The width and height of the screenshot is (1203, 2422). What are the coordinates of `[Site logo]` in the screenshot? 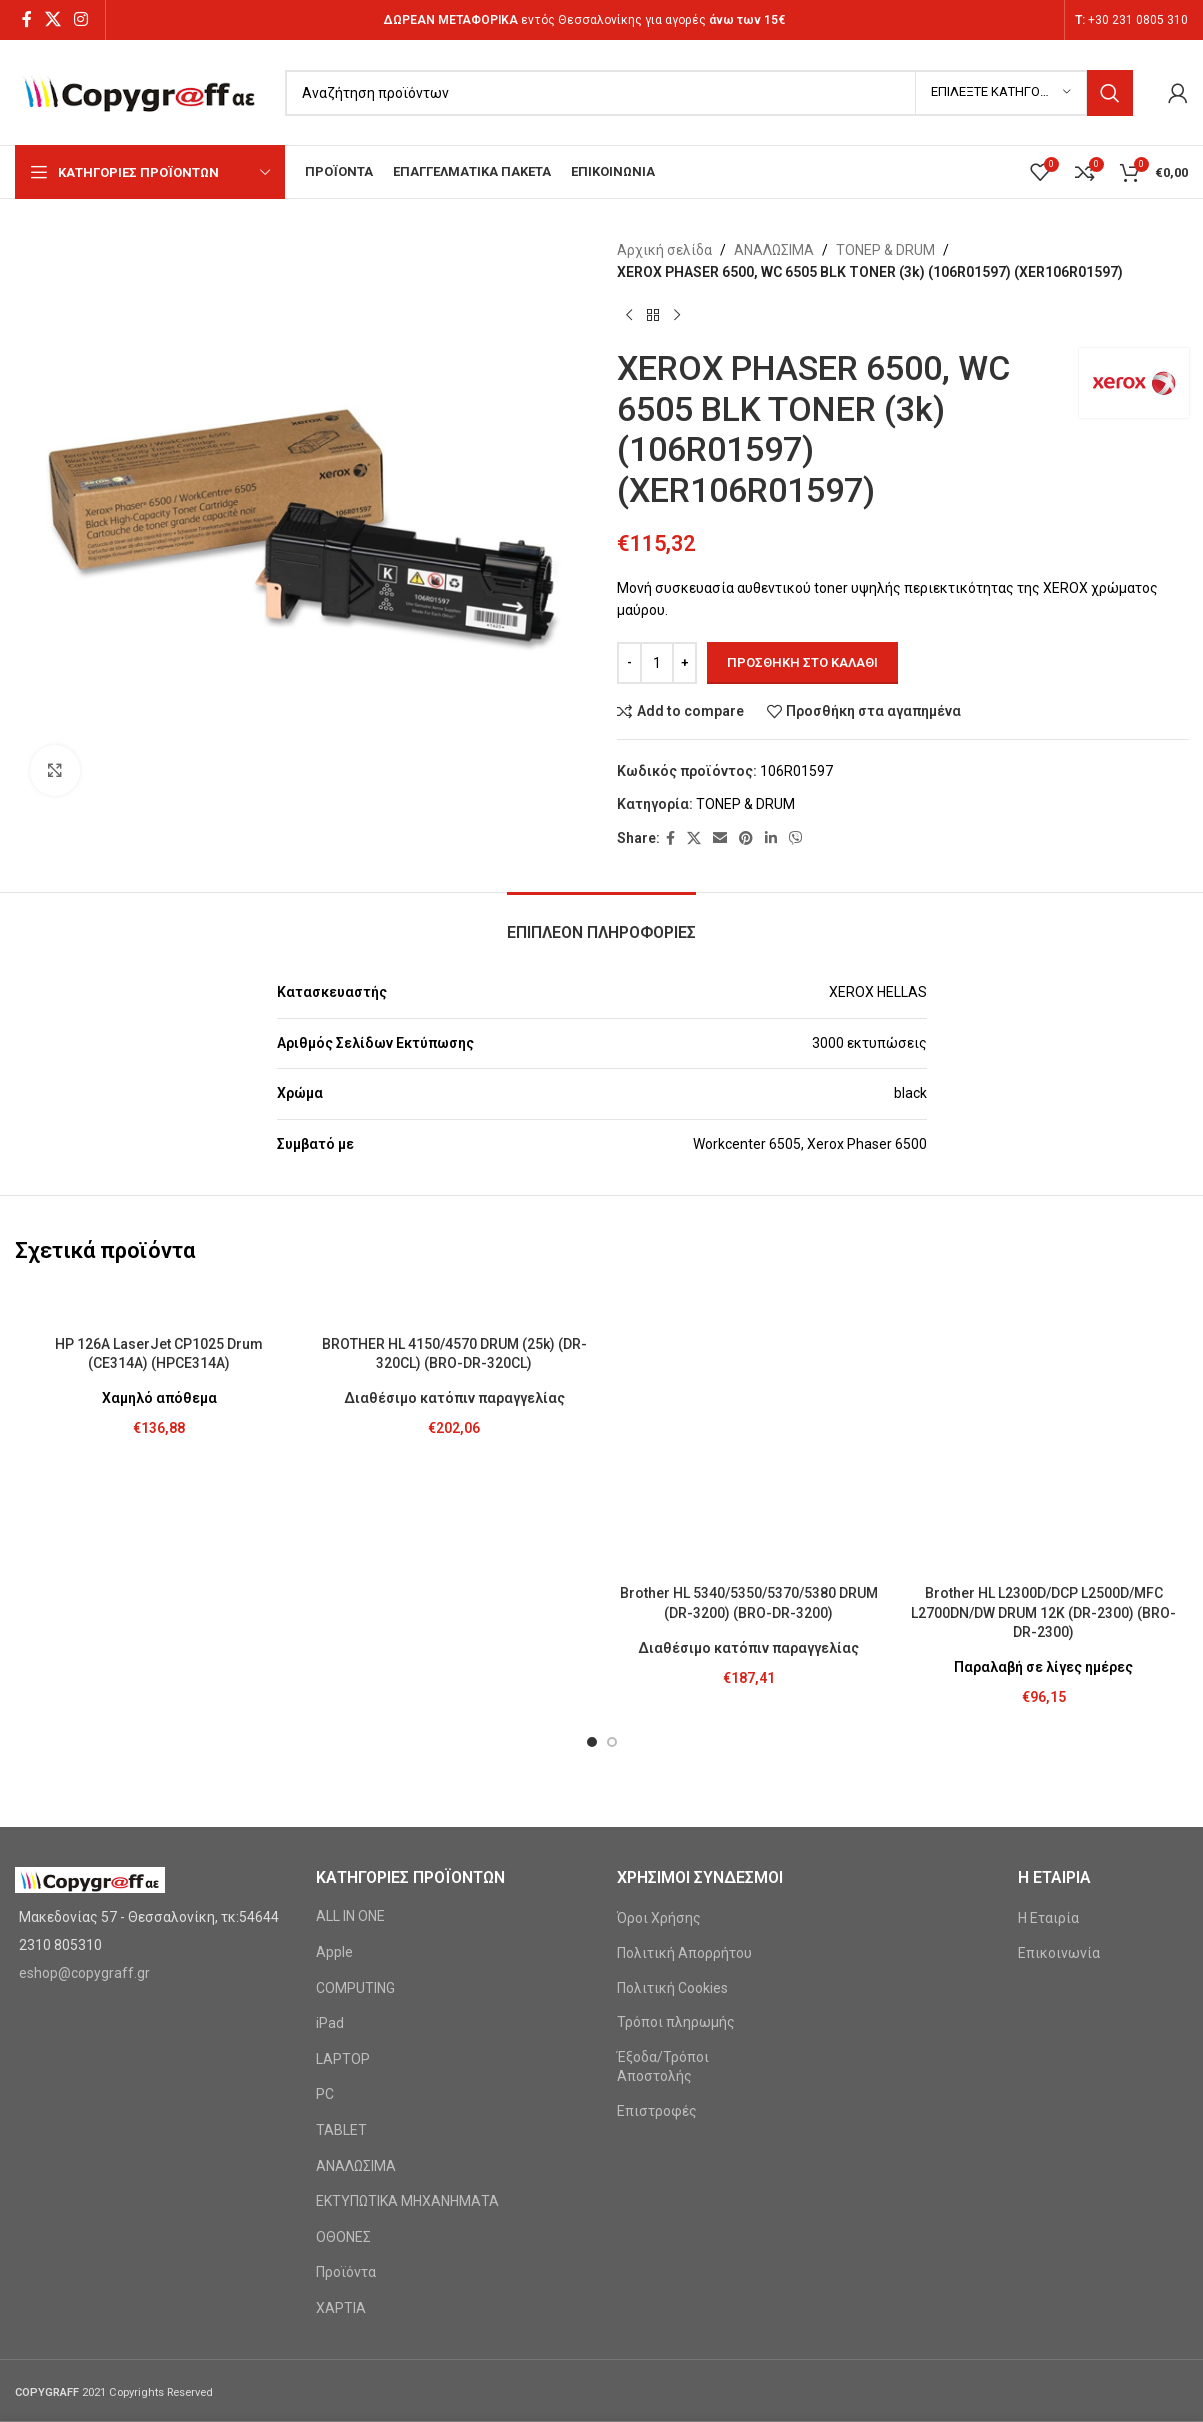 It's located at (140, 91).